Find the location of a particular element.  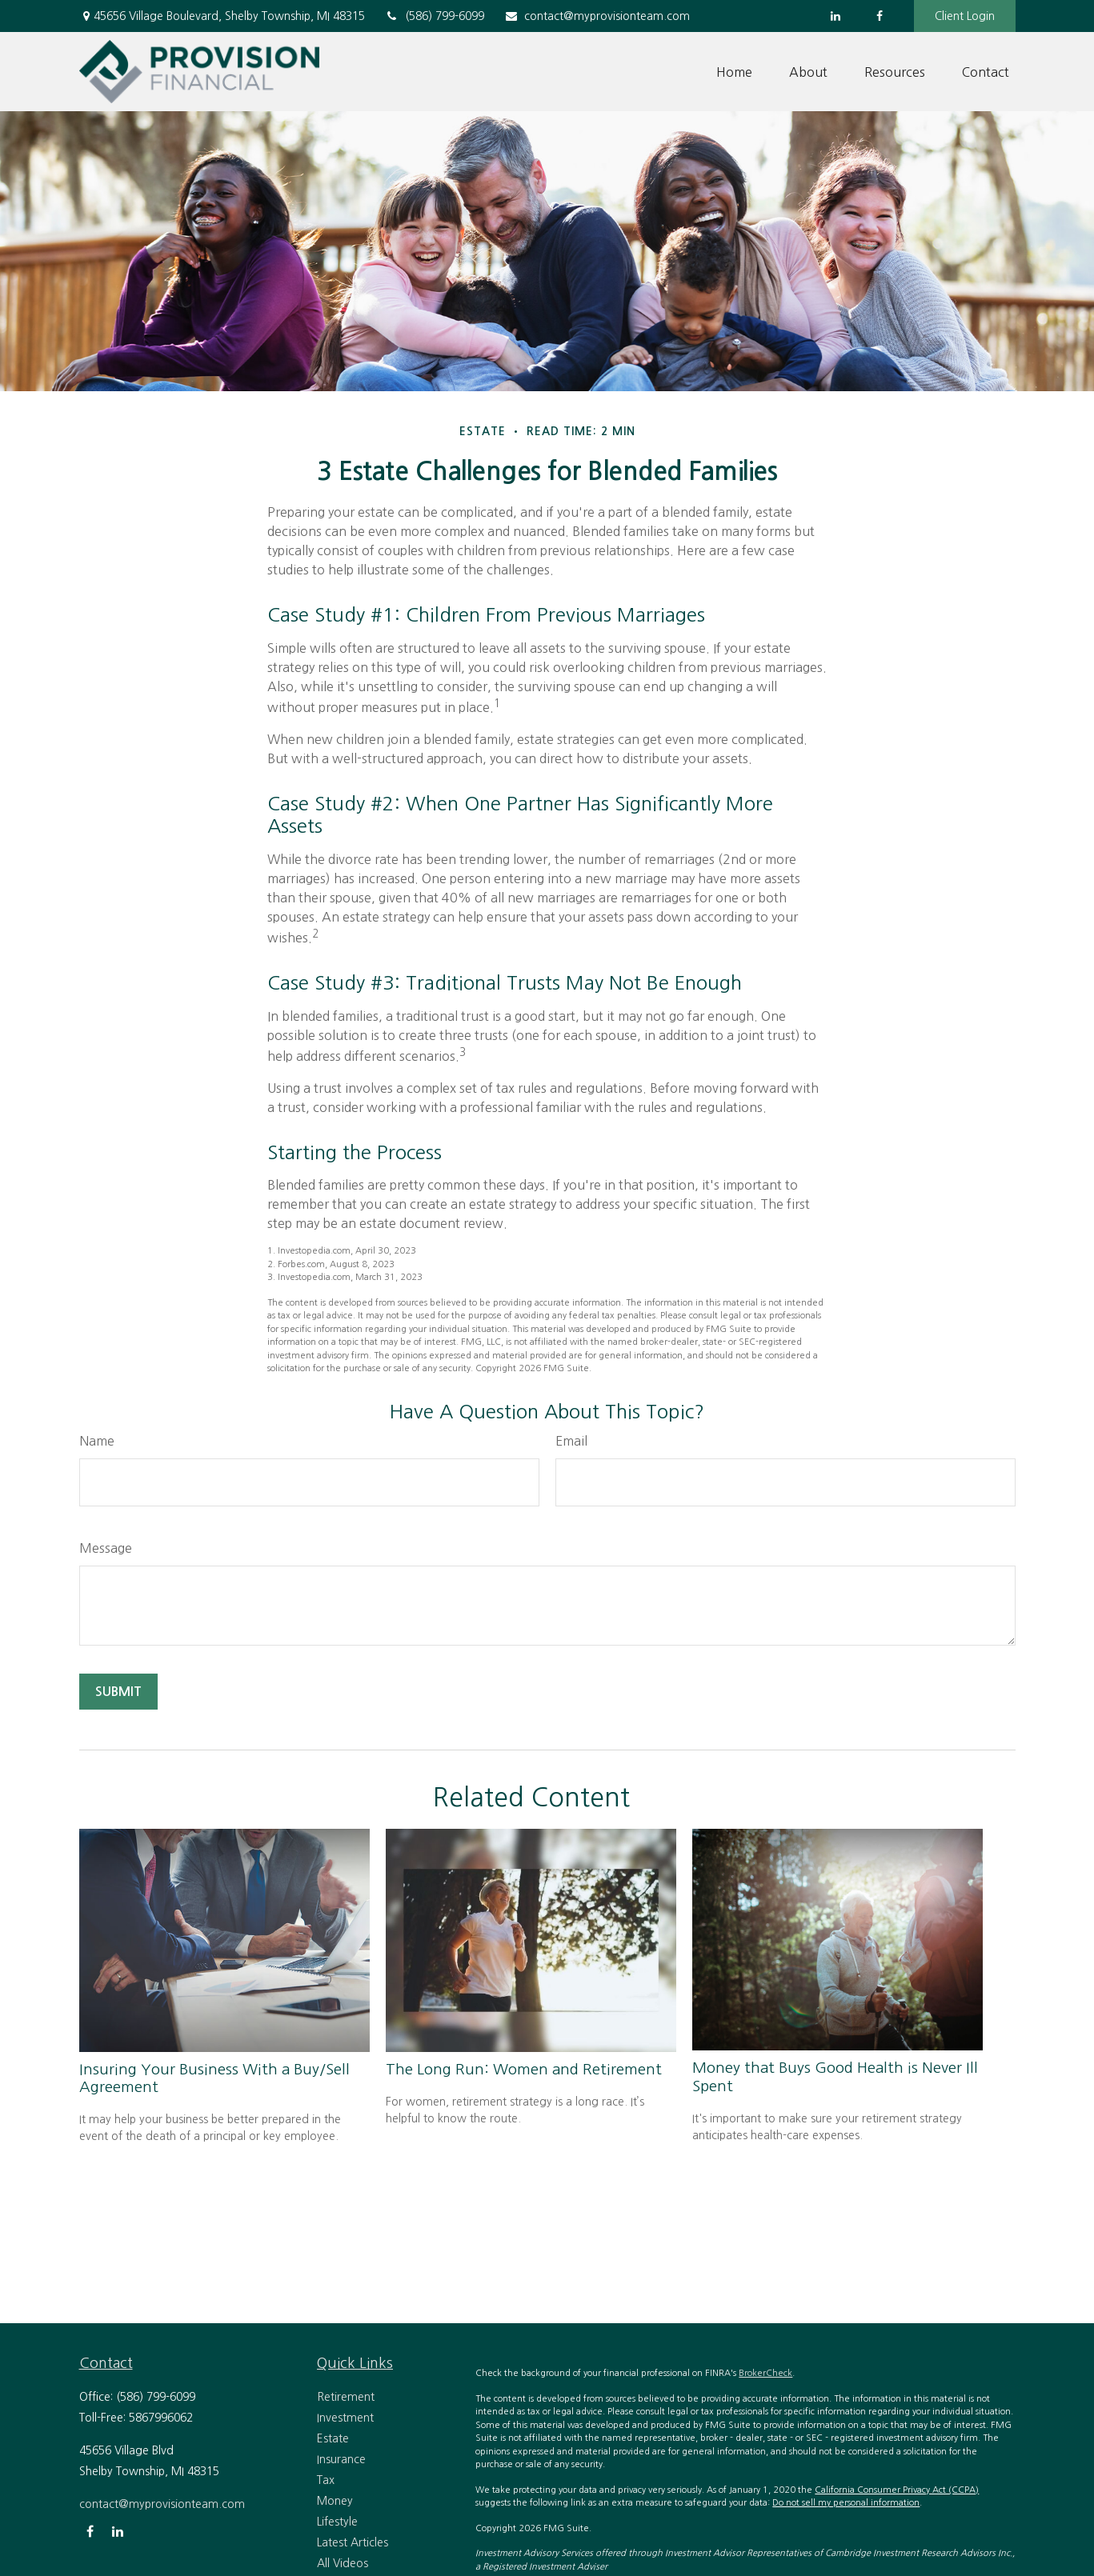

Client Login is located at coordinates (965, 16).